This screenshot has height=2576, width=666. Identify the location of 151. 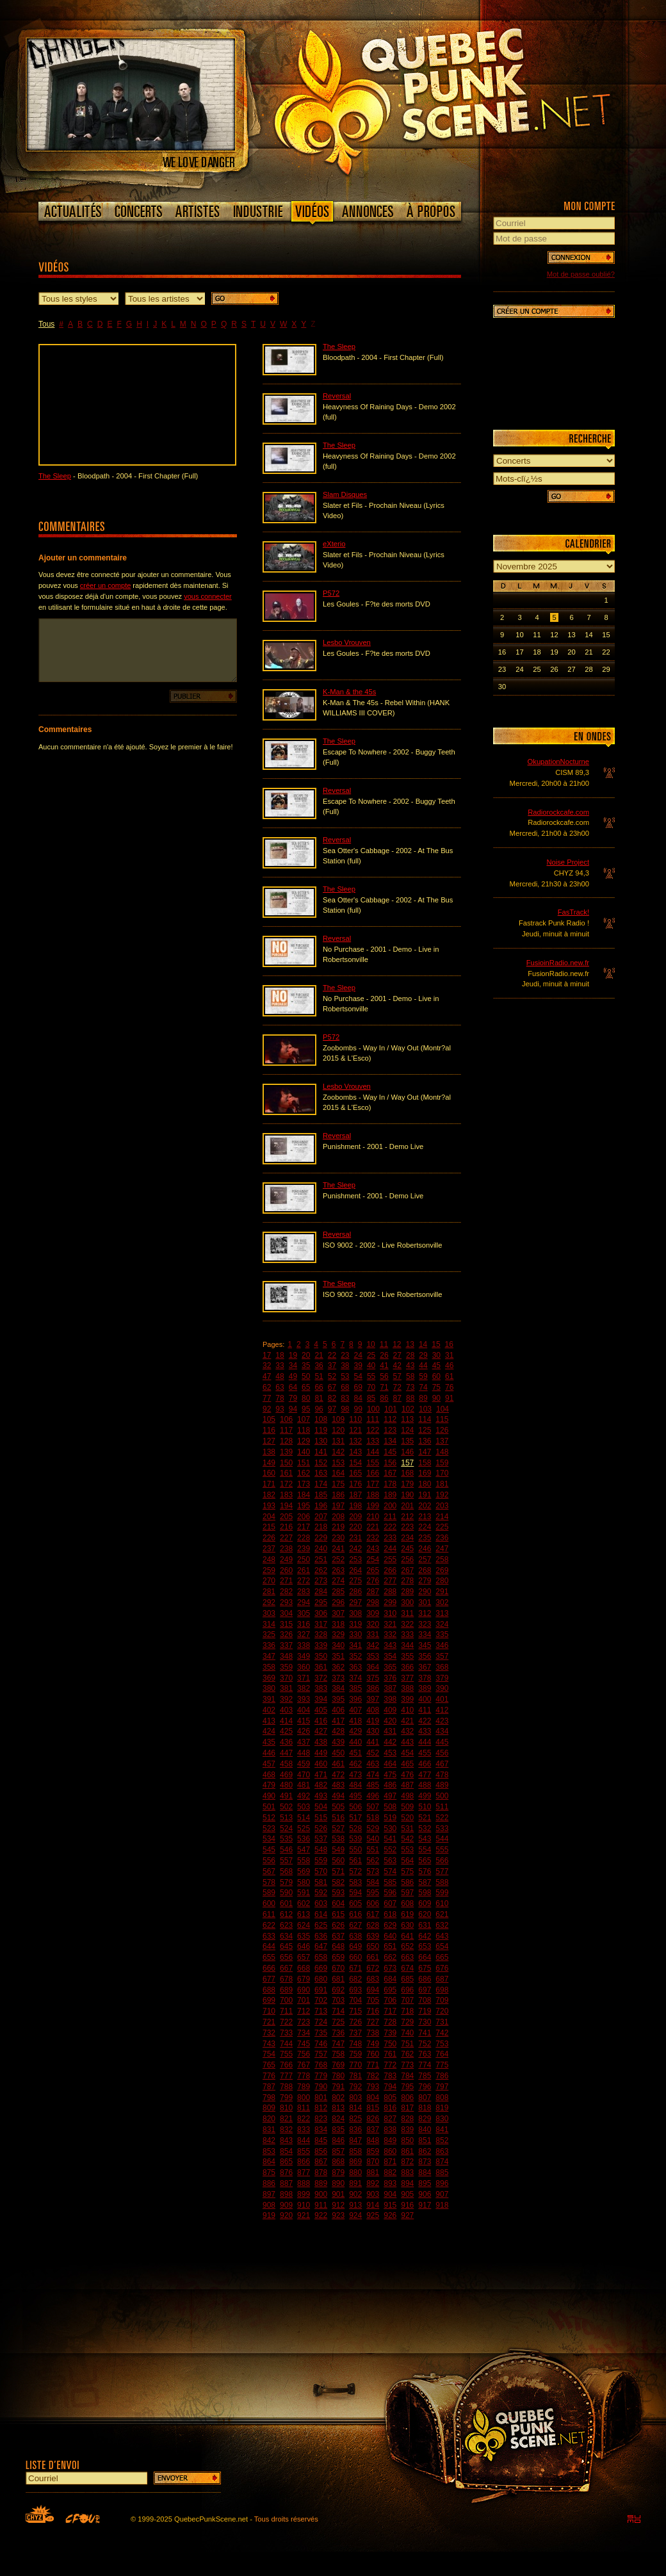
(303, 1462).